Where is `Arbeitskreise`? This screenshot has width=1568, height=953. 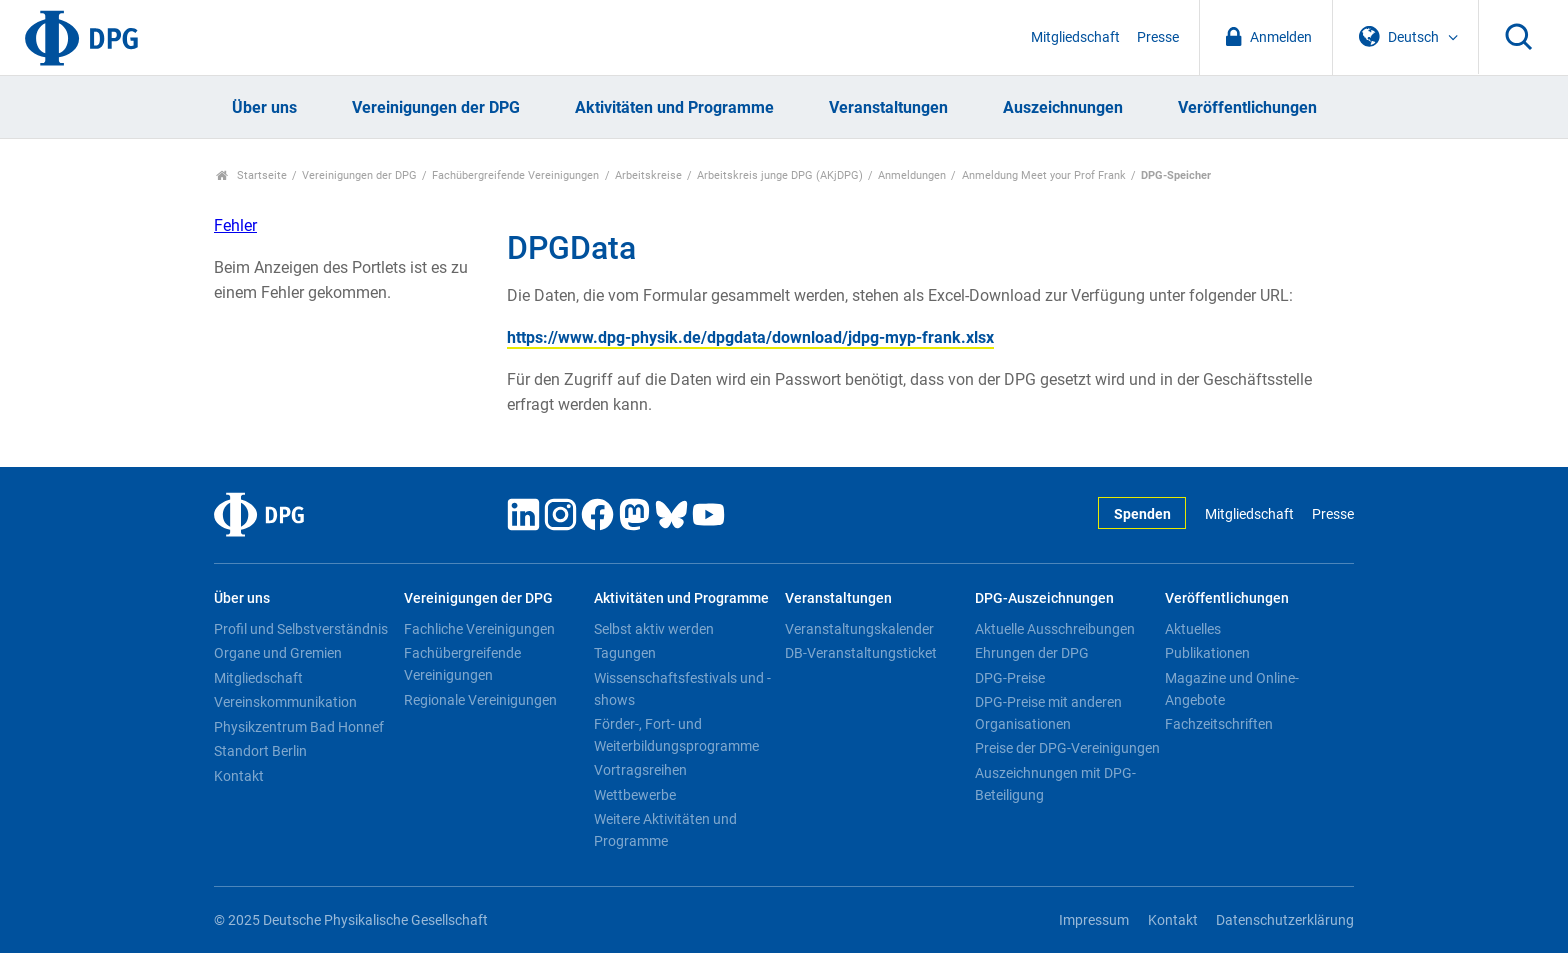 Arbeitskreise is located at coordinates (648, 175).